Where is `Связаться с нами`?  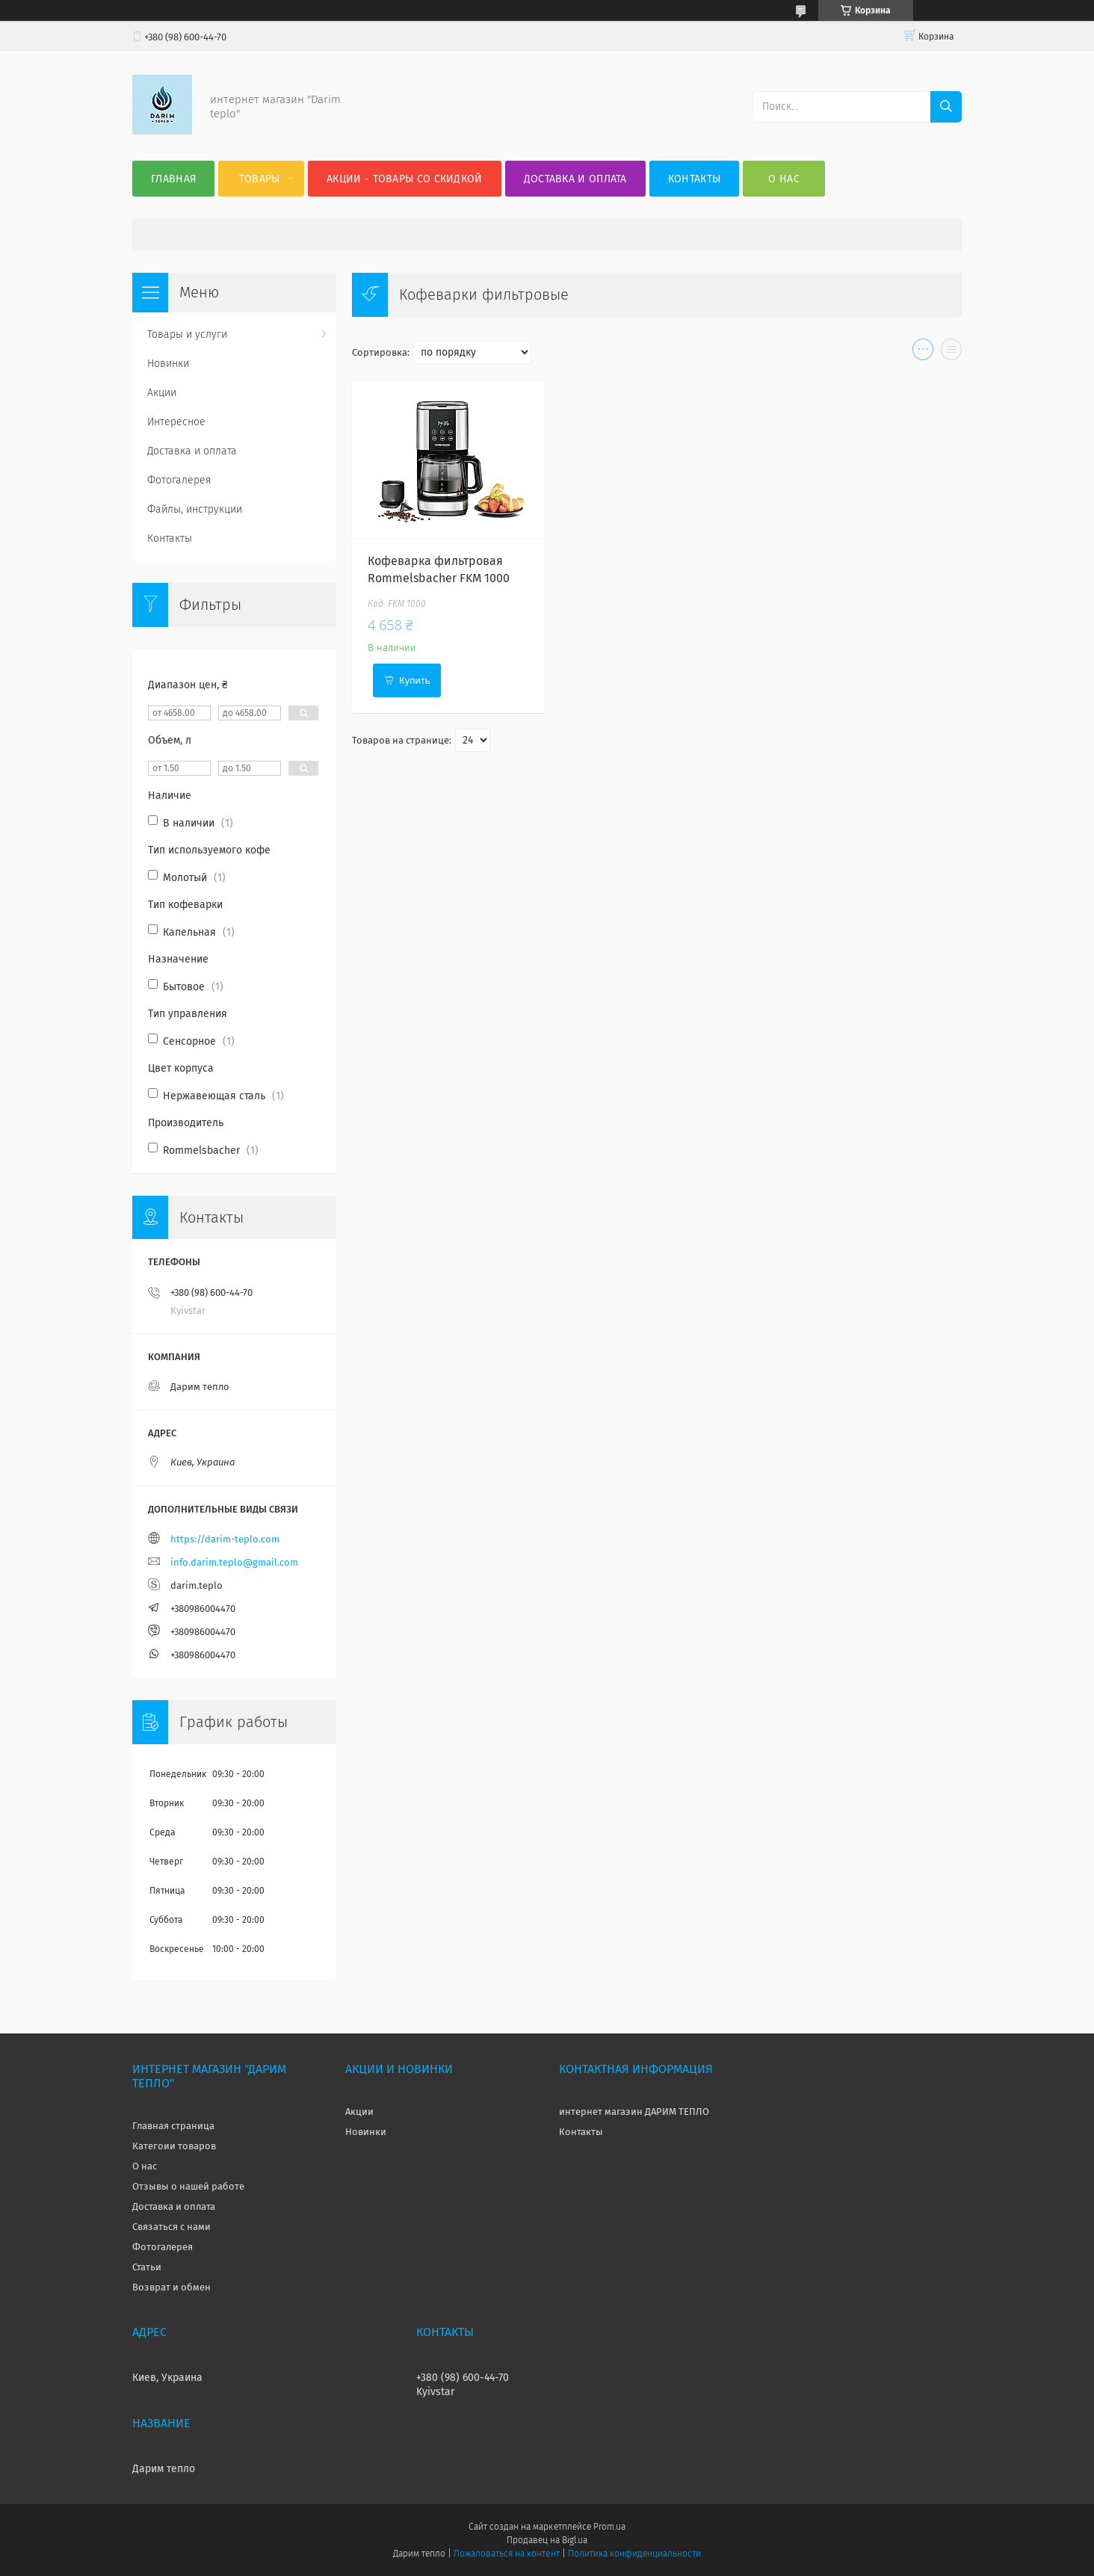
Связаться с нами is located at coordinates (171, 2226).